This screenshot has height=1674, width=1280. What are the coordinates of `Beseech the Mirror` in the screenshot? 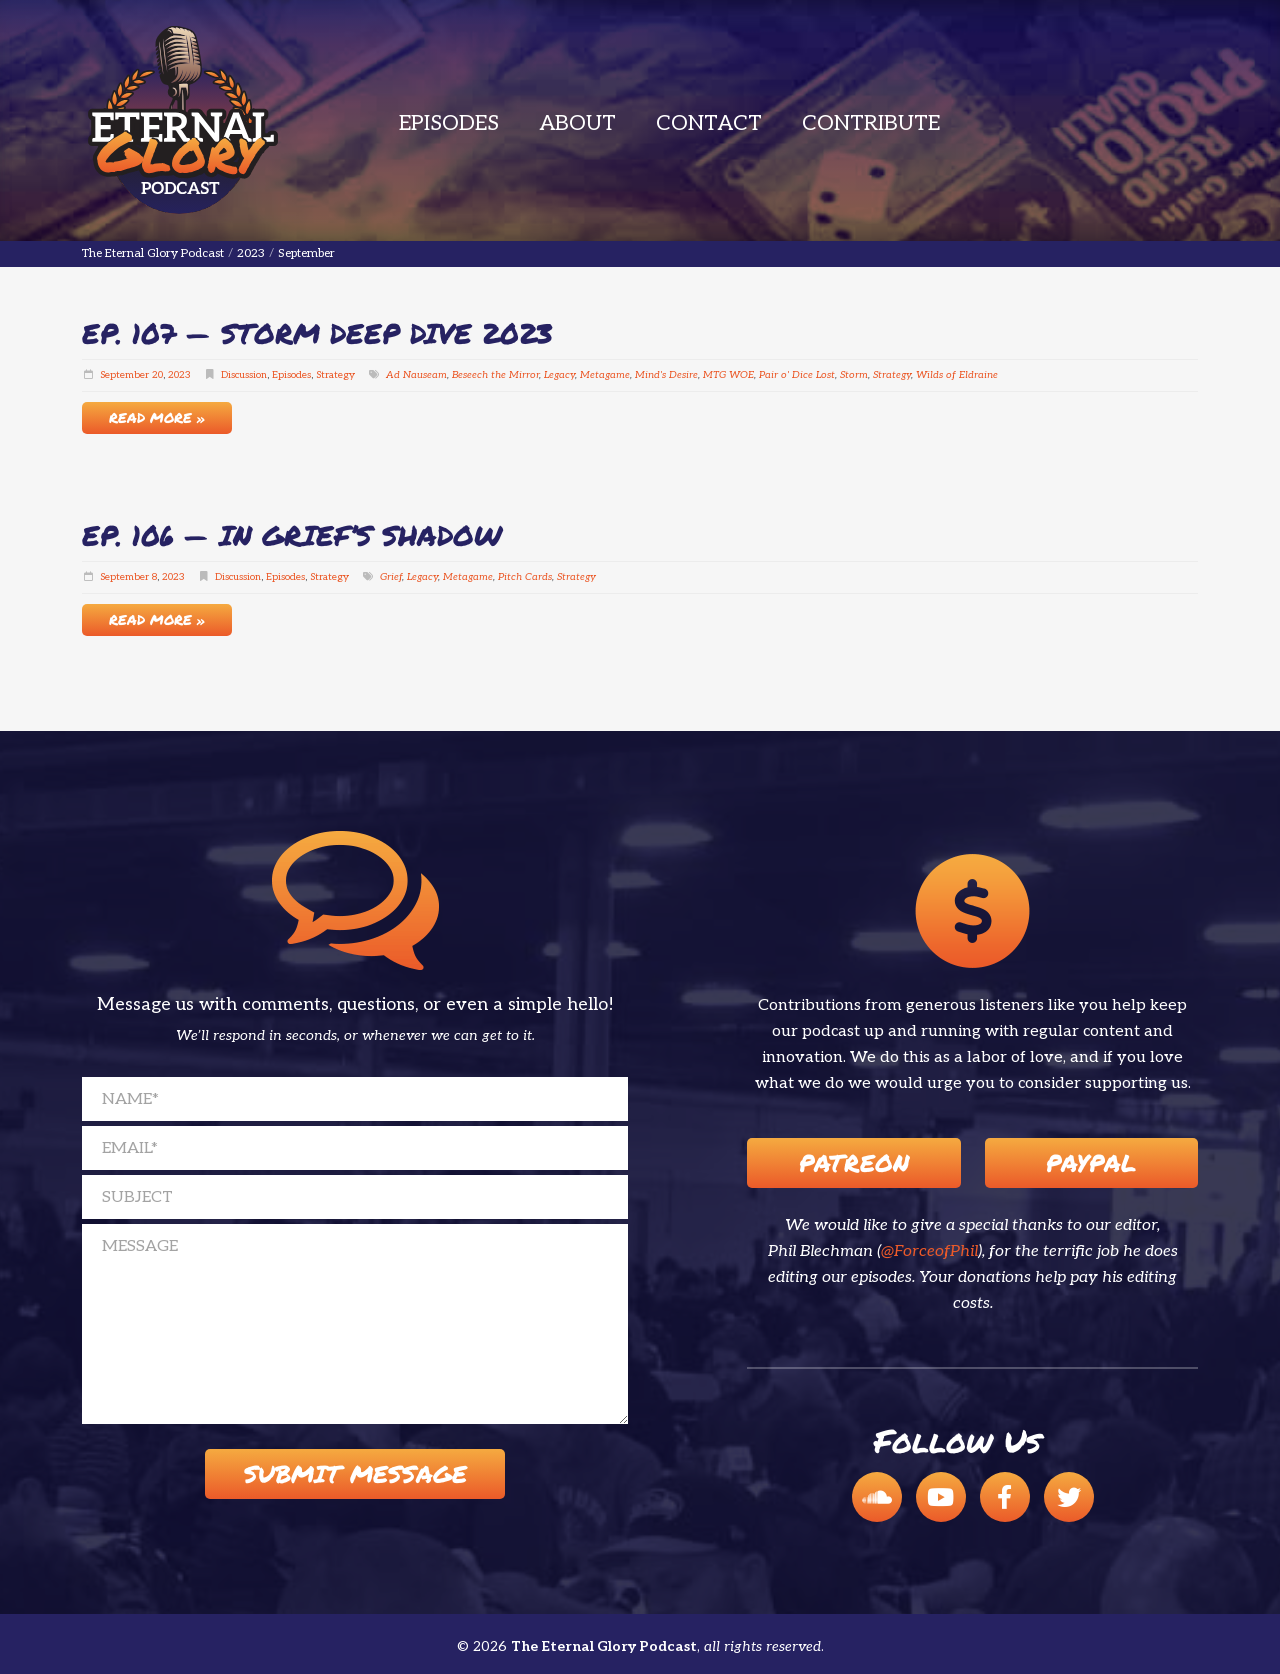 It's located at (495, 375).